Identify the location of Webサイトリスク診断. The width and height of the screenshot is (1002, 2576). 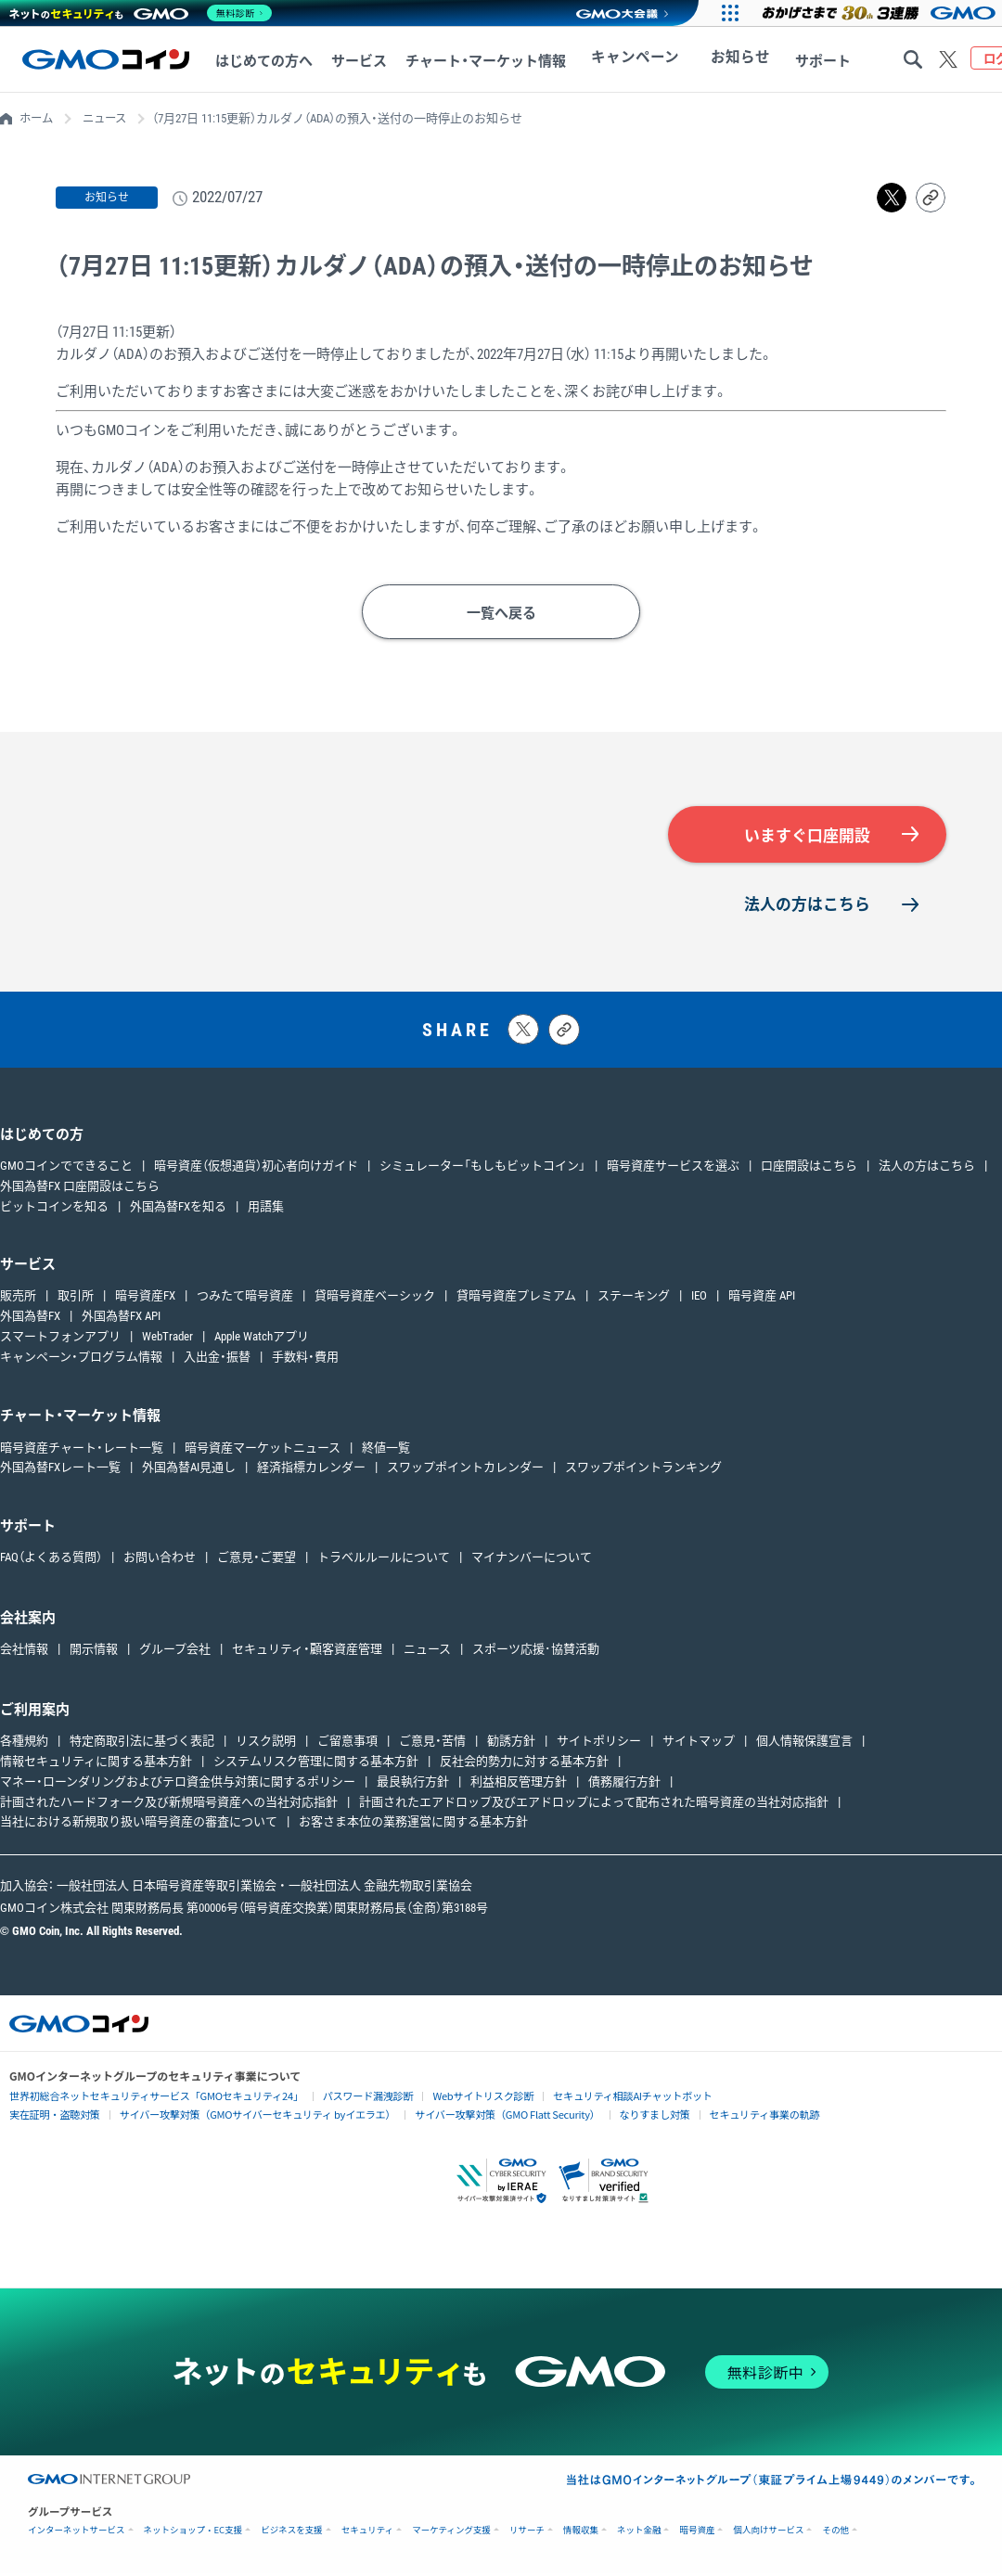
(449, 2098).